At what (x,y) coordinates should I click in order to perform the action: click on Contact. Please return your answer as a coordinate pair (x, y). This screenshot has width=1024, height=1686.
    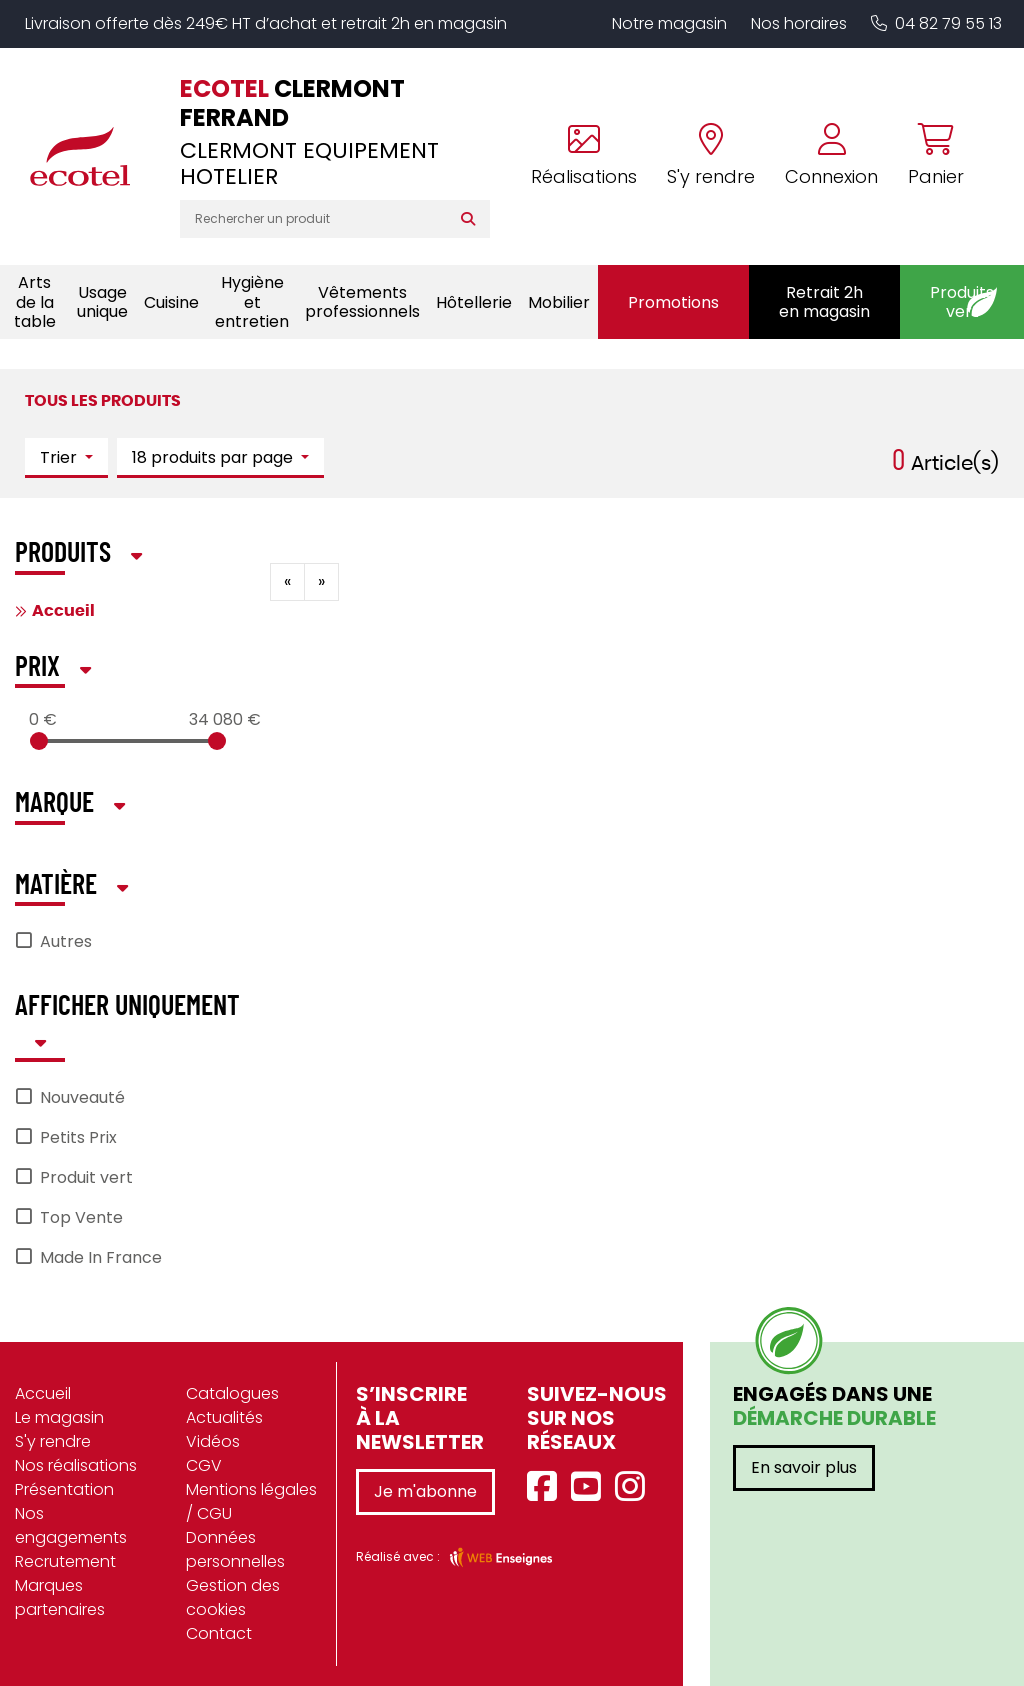
    Looking at the image, I should click on (219, 1633).